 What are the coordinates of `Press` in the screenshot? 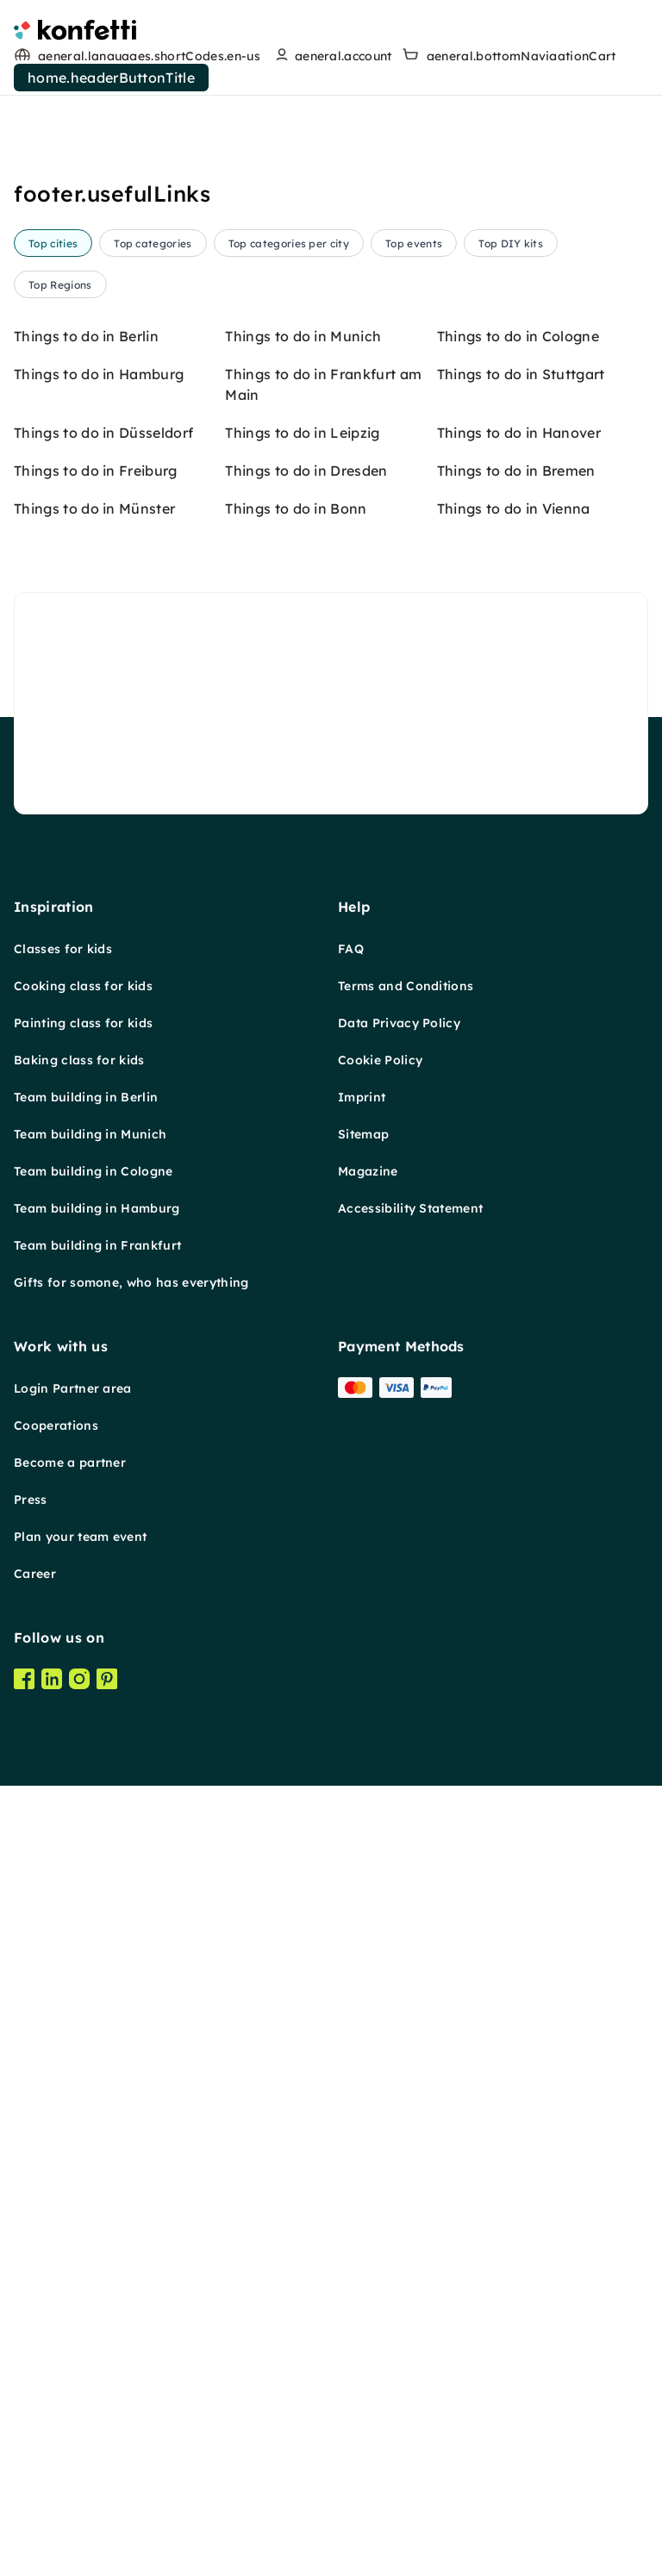 It's located at (30, 2530).